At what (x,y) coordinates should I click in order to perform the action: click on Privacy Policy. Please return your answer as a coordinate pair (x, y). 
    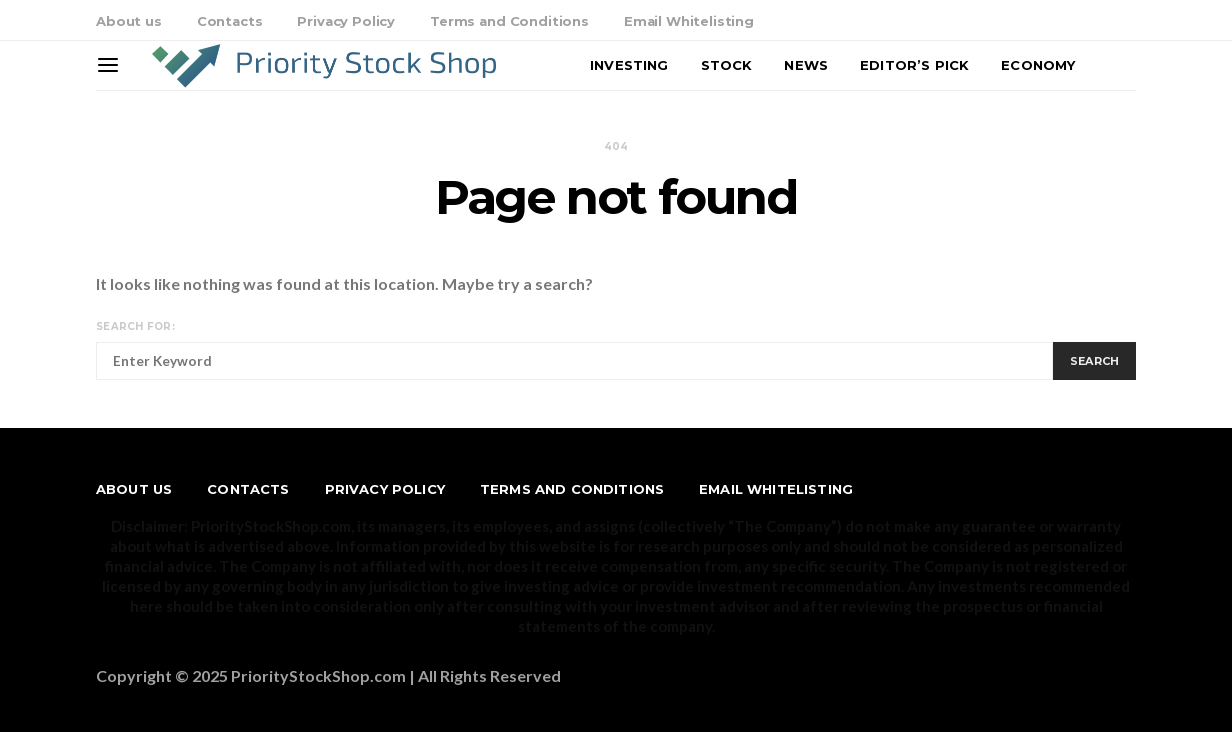
    Looking at the image, I should click on (346, 21).